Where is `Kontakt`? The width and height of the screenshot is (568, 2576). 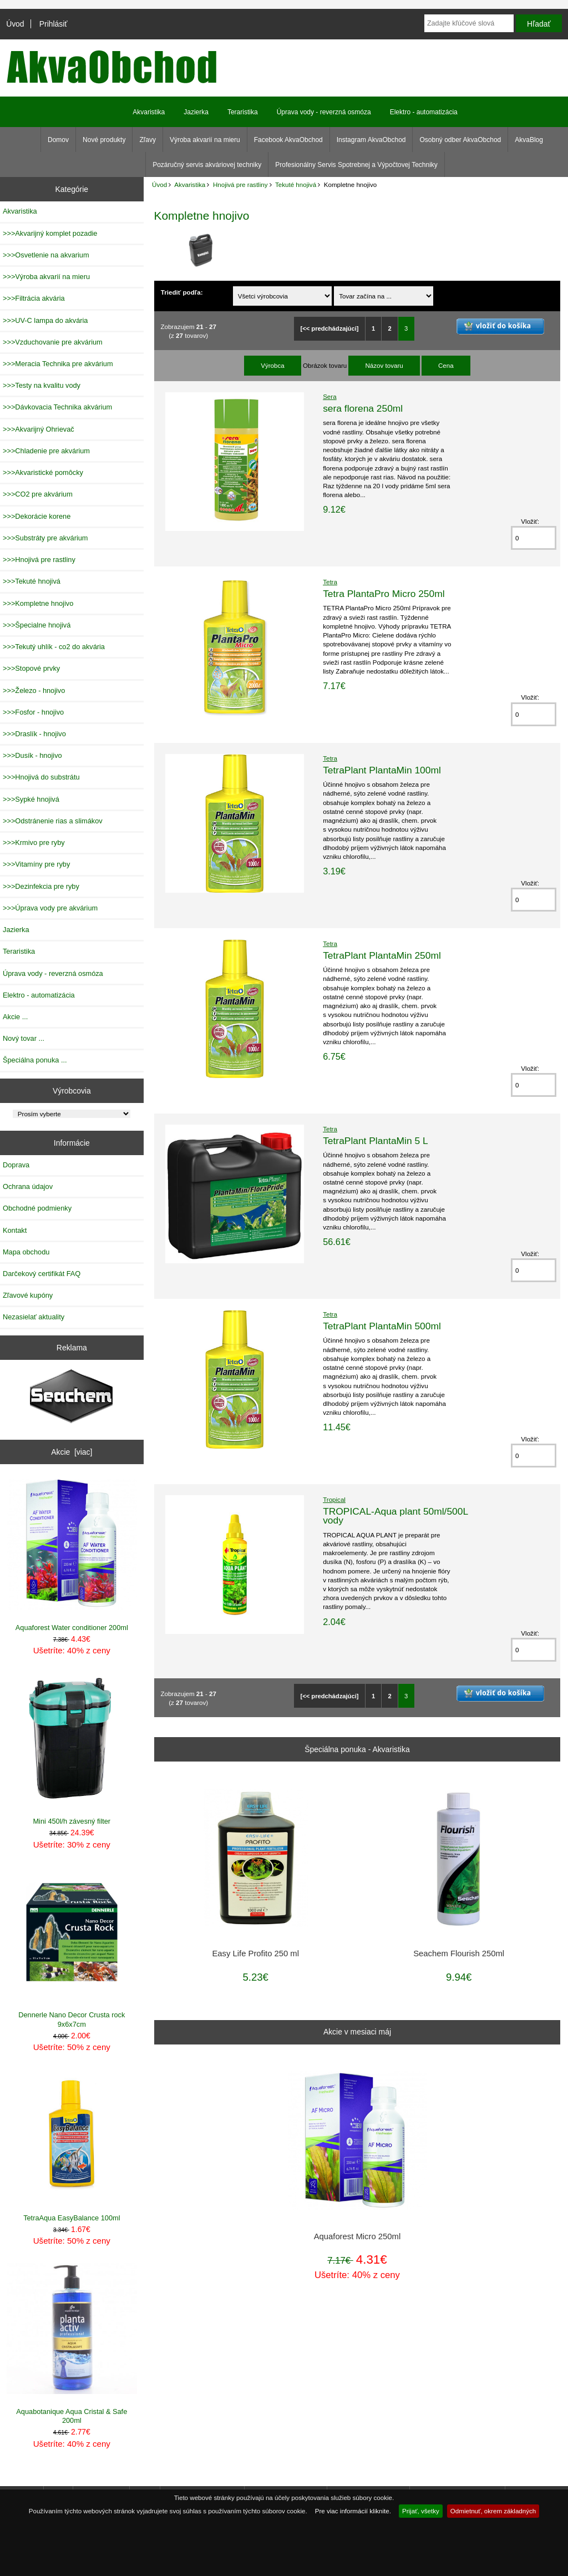
Kontakt is located at coordinates (15, 1230).